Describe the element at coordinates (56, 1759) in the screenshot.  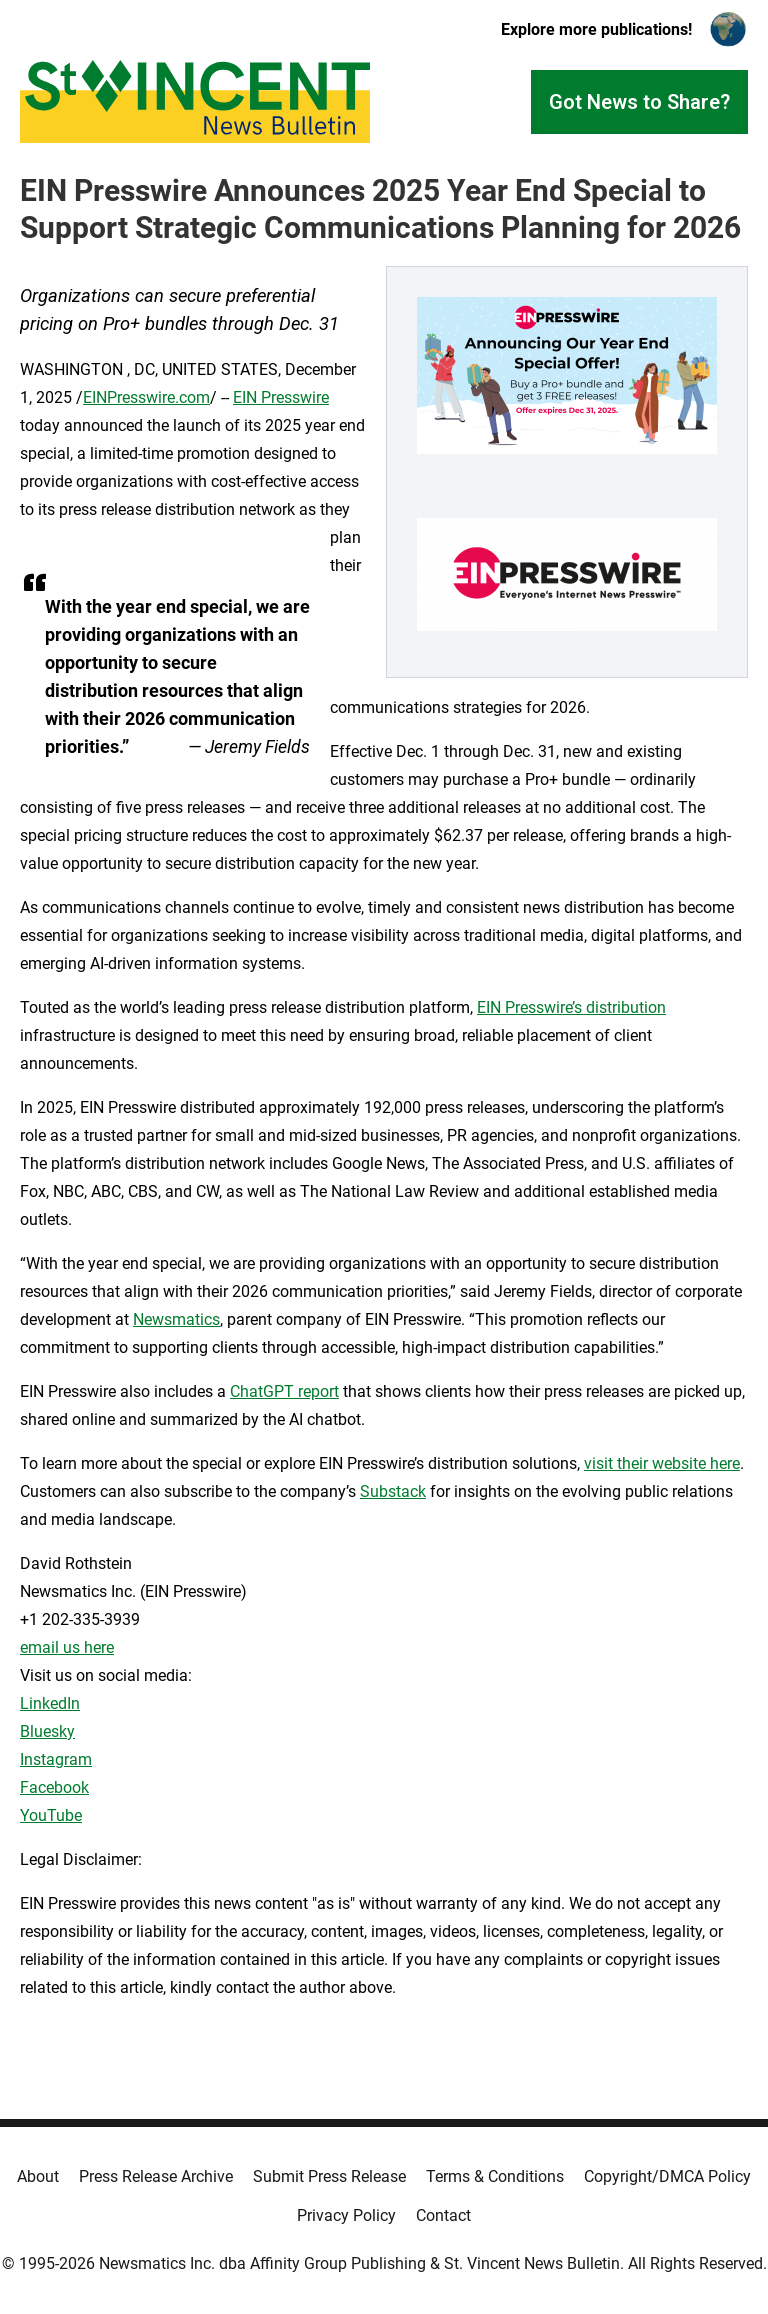
I see `Instagram` at that location.